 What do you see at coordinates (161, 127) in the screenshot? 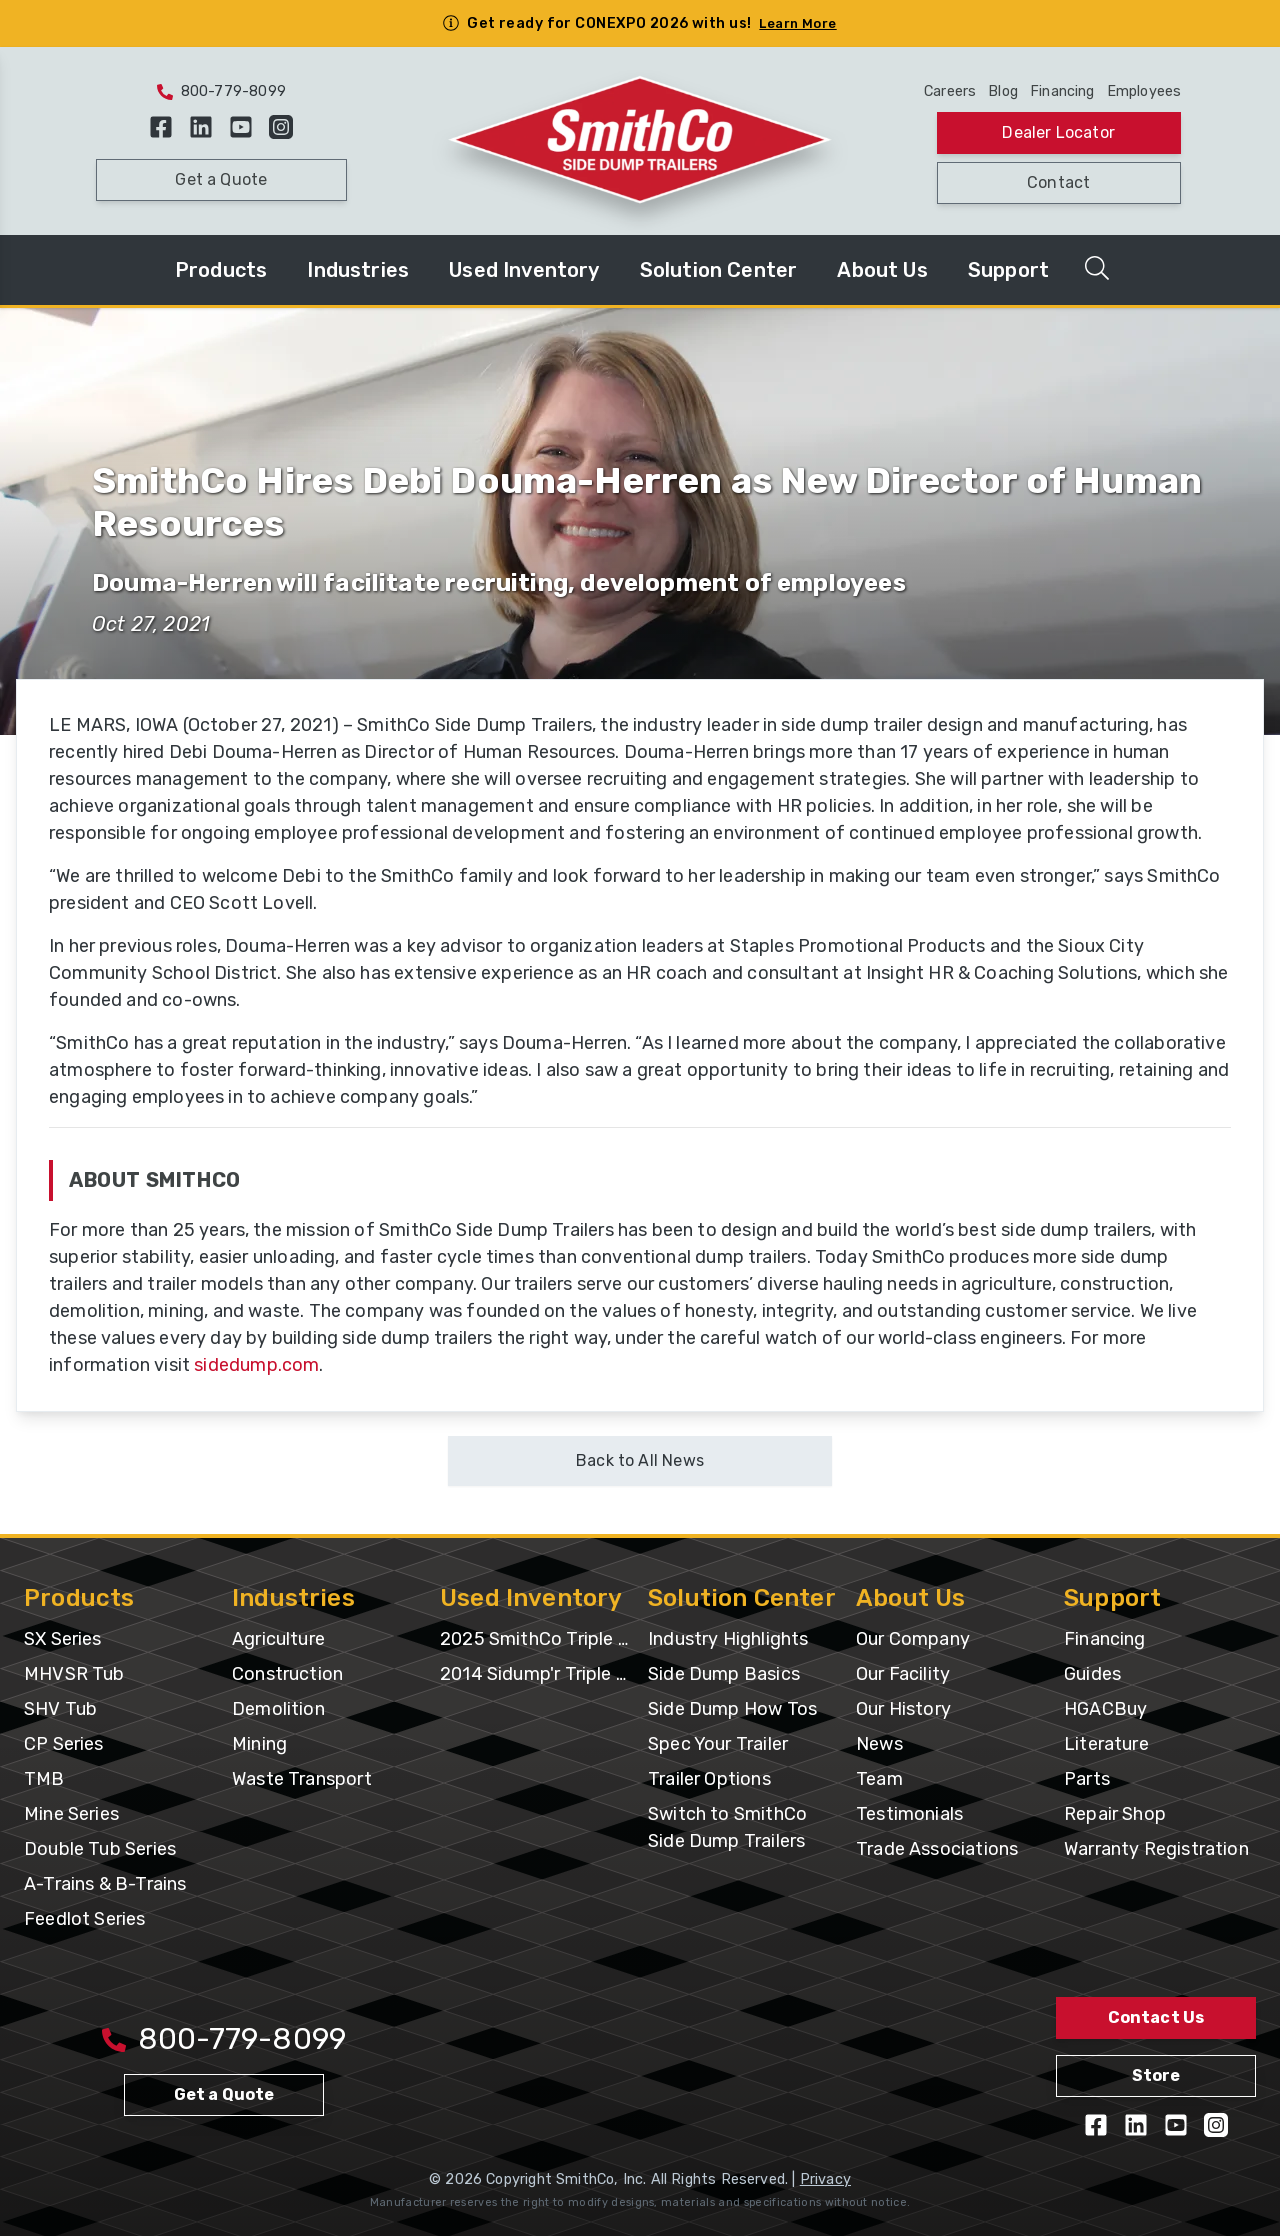
I see `[Like us on Facebook]` at bounding box center [161, 127].